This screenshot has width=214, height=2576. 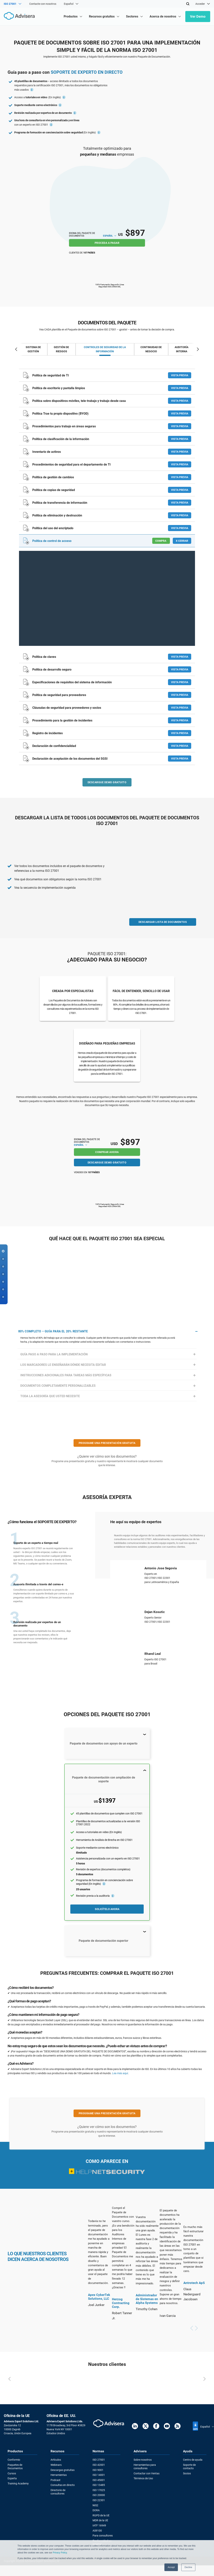 What do you see at coordinates (99, 2495) in the screenshot?
I see `ISO 20000` at bounding box center [99, 2495].